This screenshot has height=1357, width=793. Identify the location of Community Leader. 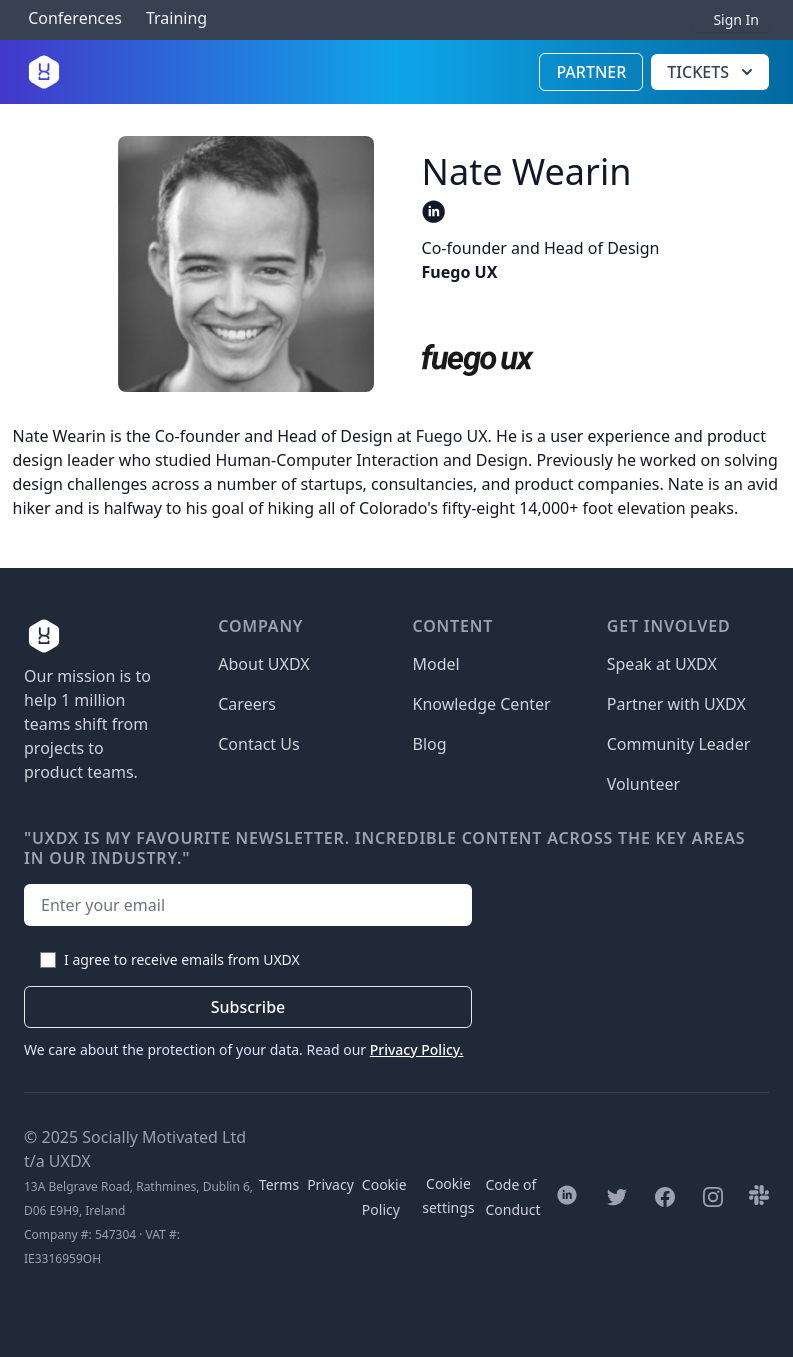
(679, 744).